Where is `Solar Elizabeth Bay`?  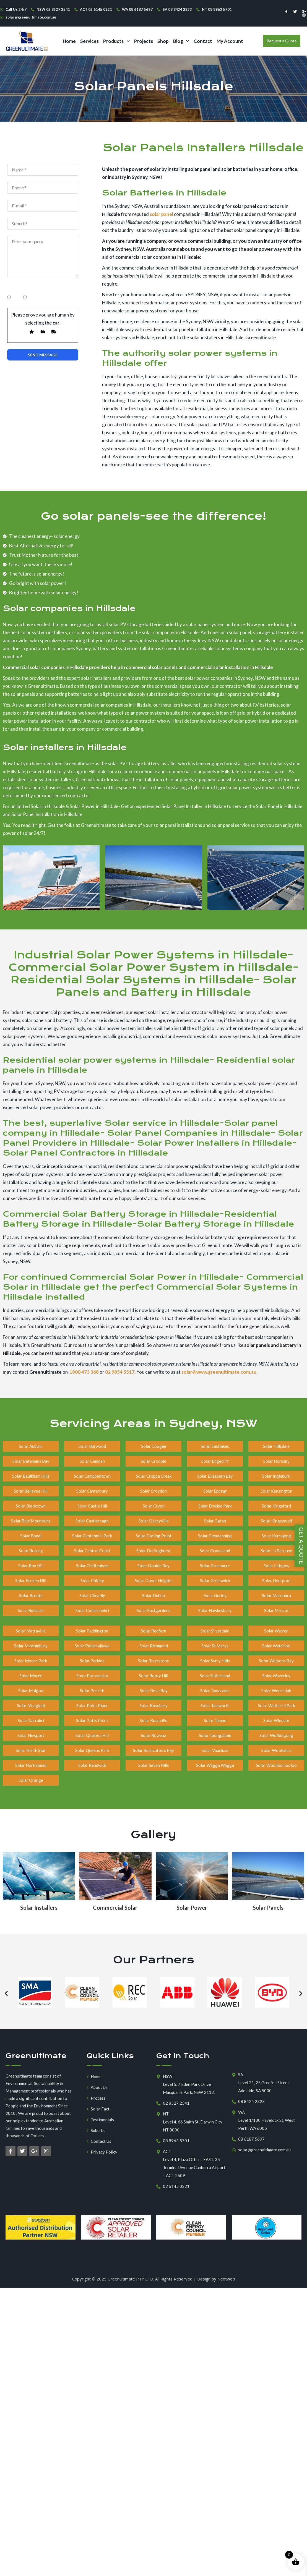
Solar Elizabeth Bay is located at coordinates (215, 1476).